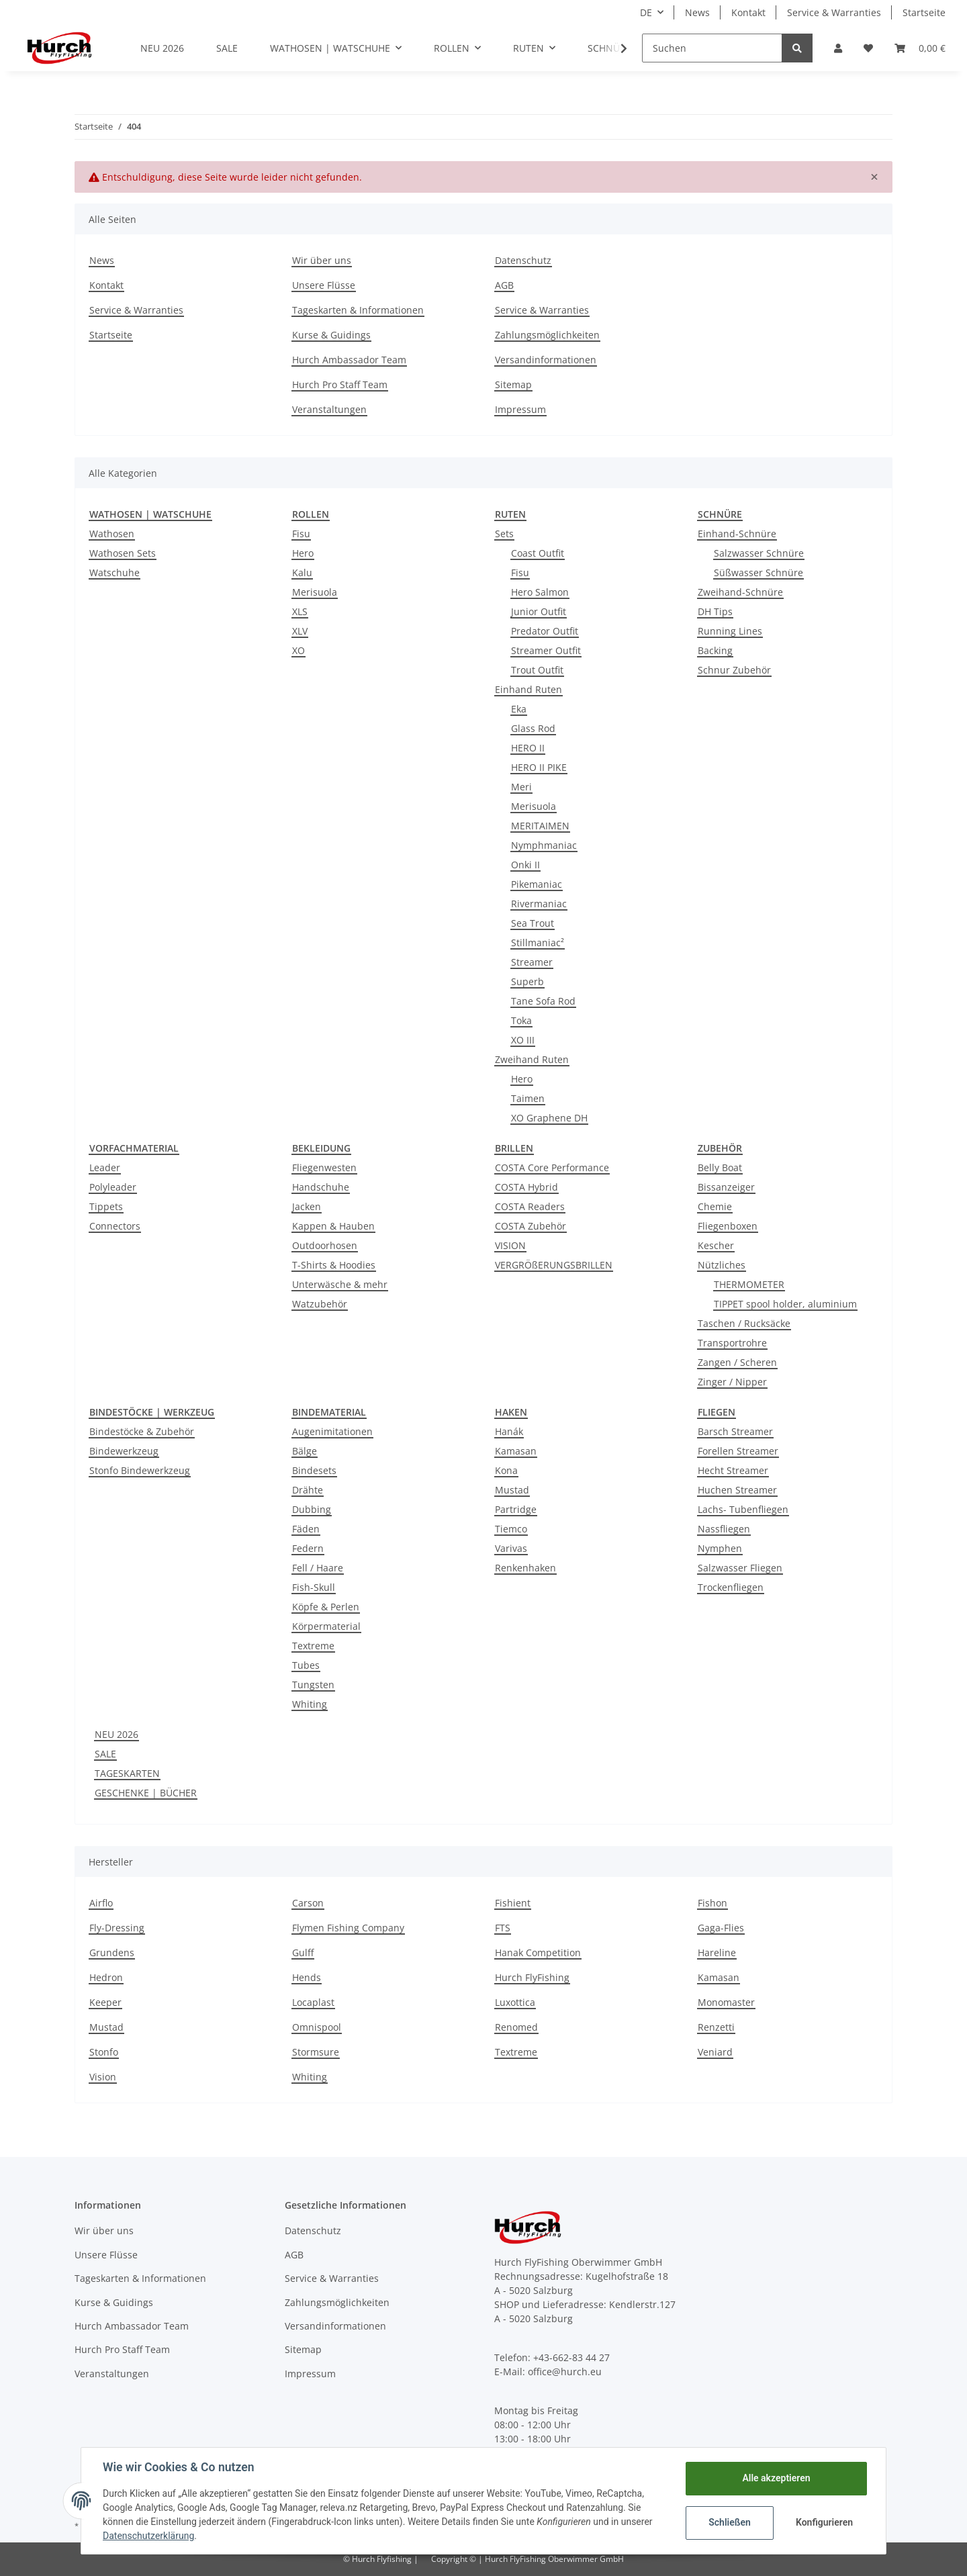 This screenshot has width=967, height=2576. What do you see at coordinates (721, 1264) in the screenshot?
I see `Nützliches` at bounding box center [721, 1264].